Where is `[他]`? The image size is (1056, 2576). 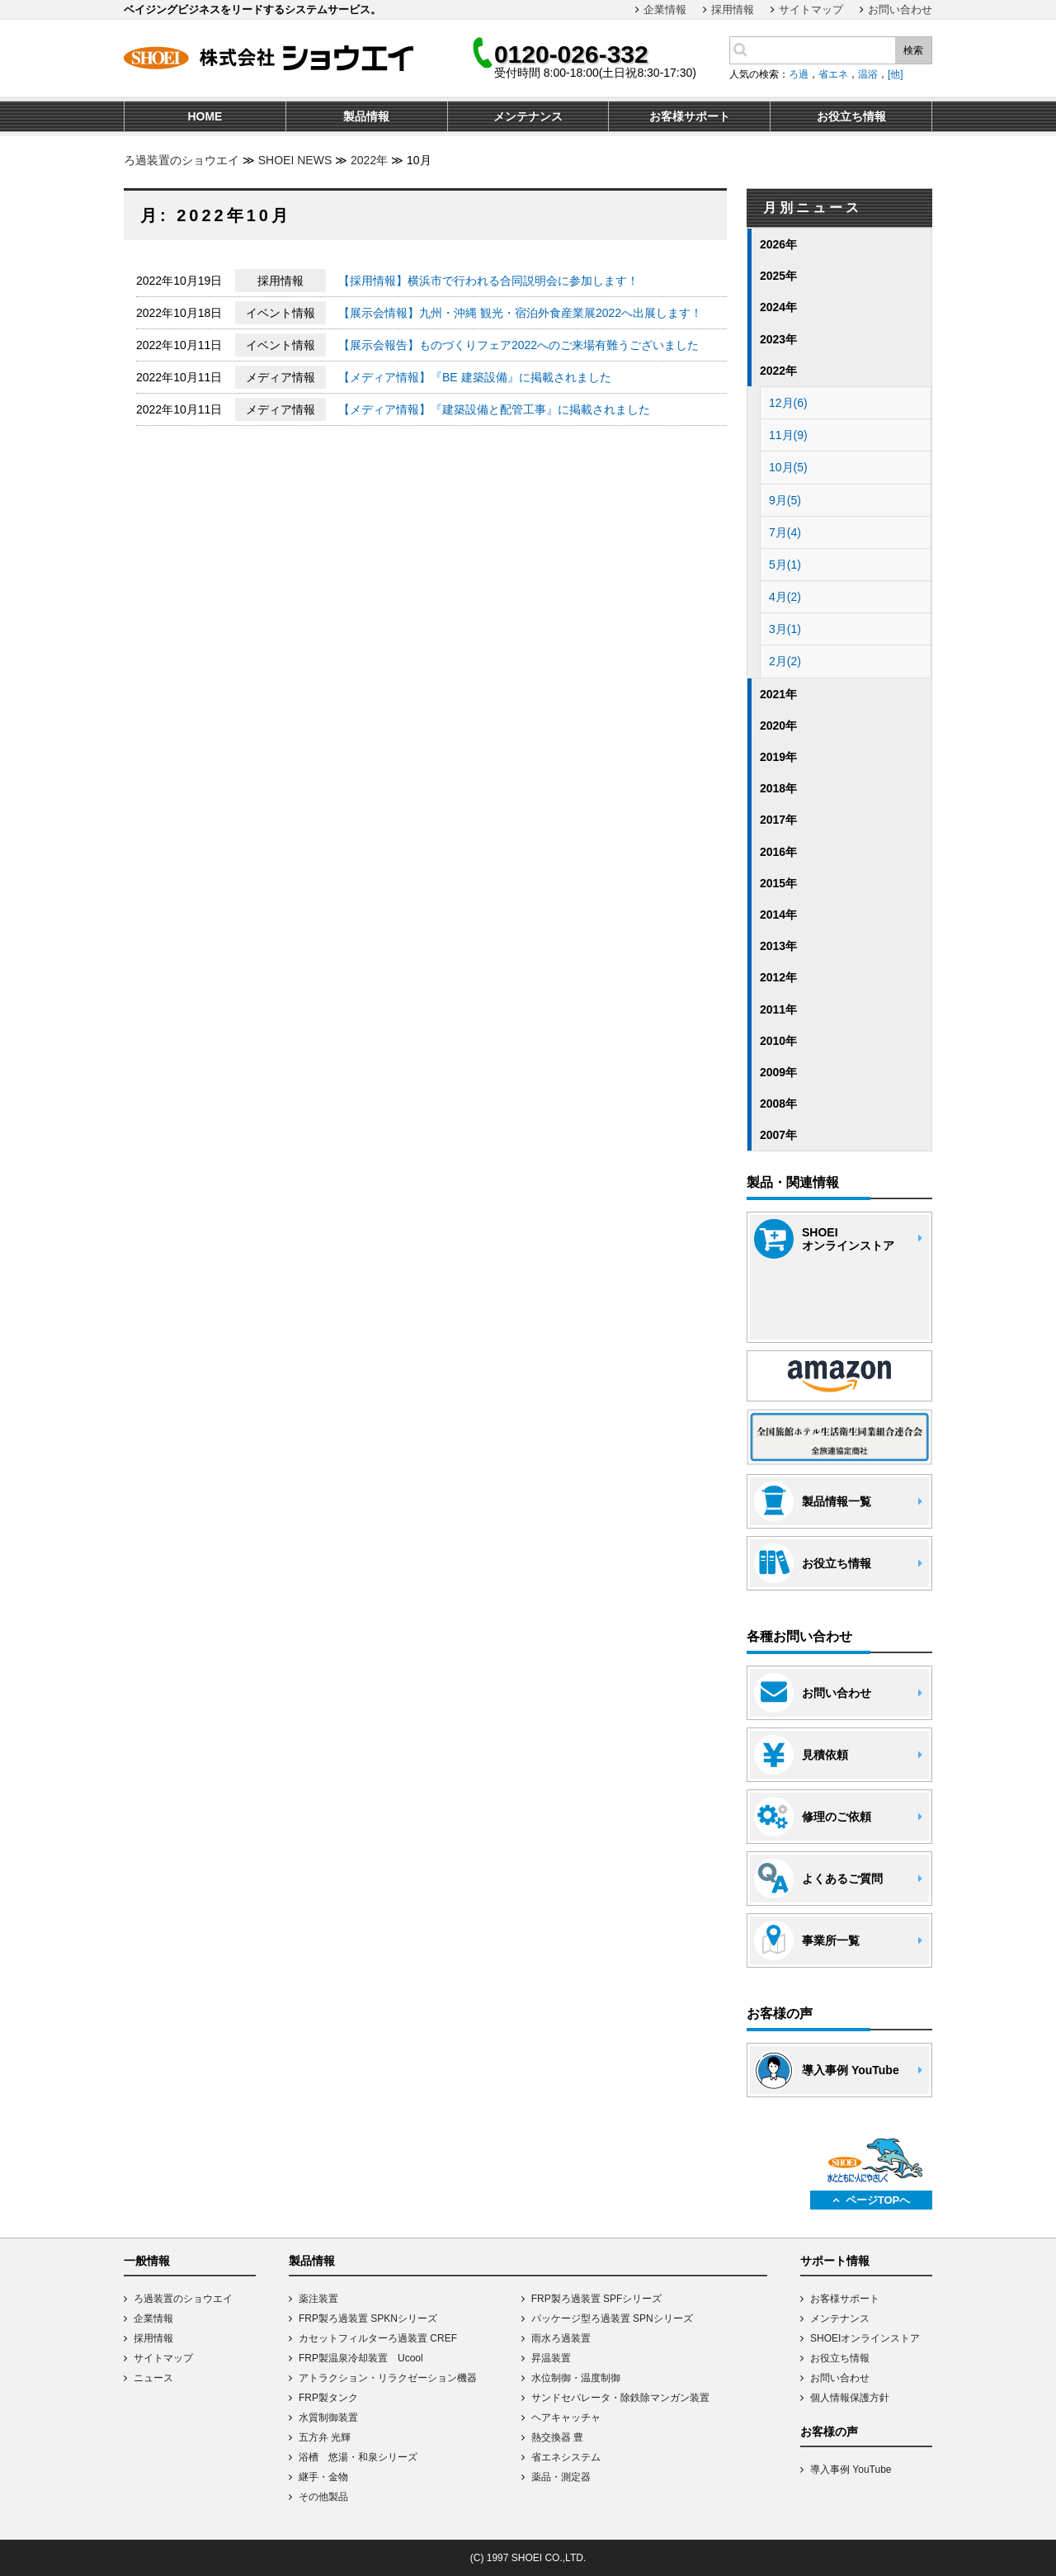 [他] is located at coordinates (895, 74).